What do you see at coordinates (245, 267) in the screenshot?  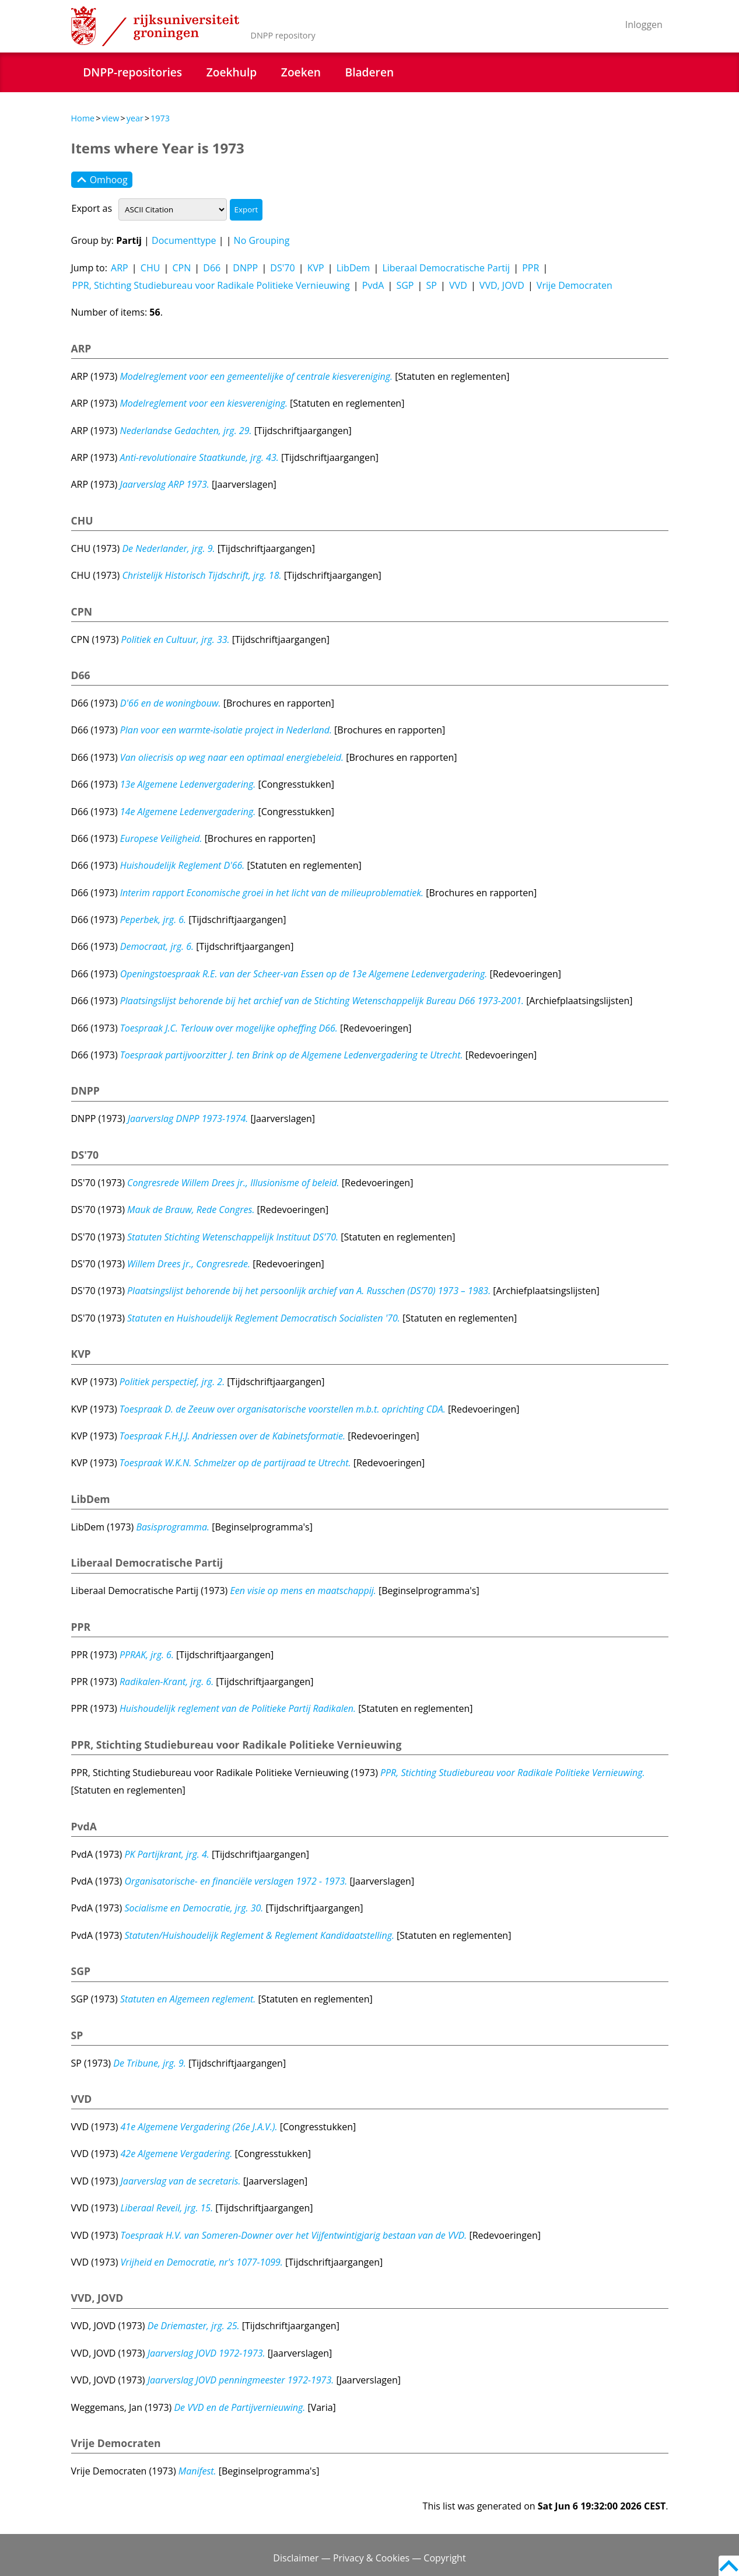 I see `DNPP` at bounding box center [245, 267].